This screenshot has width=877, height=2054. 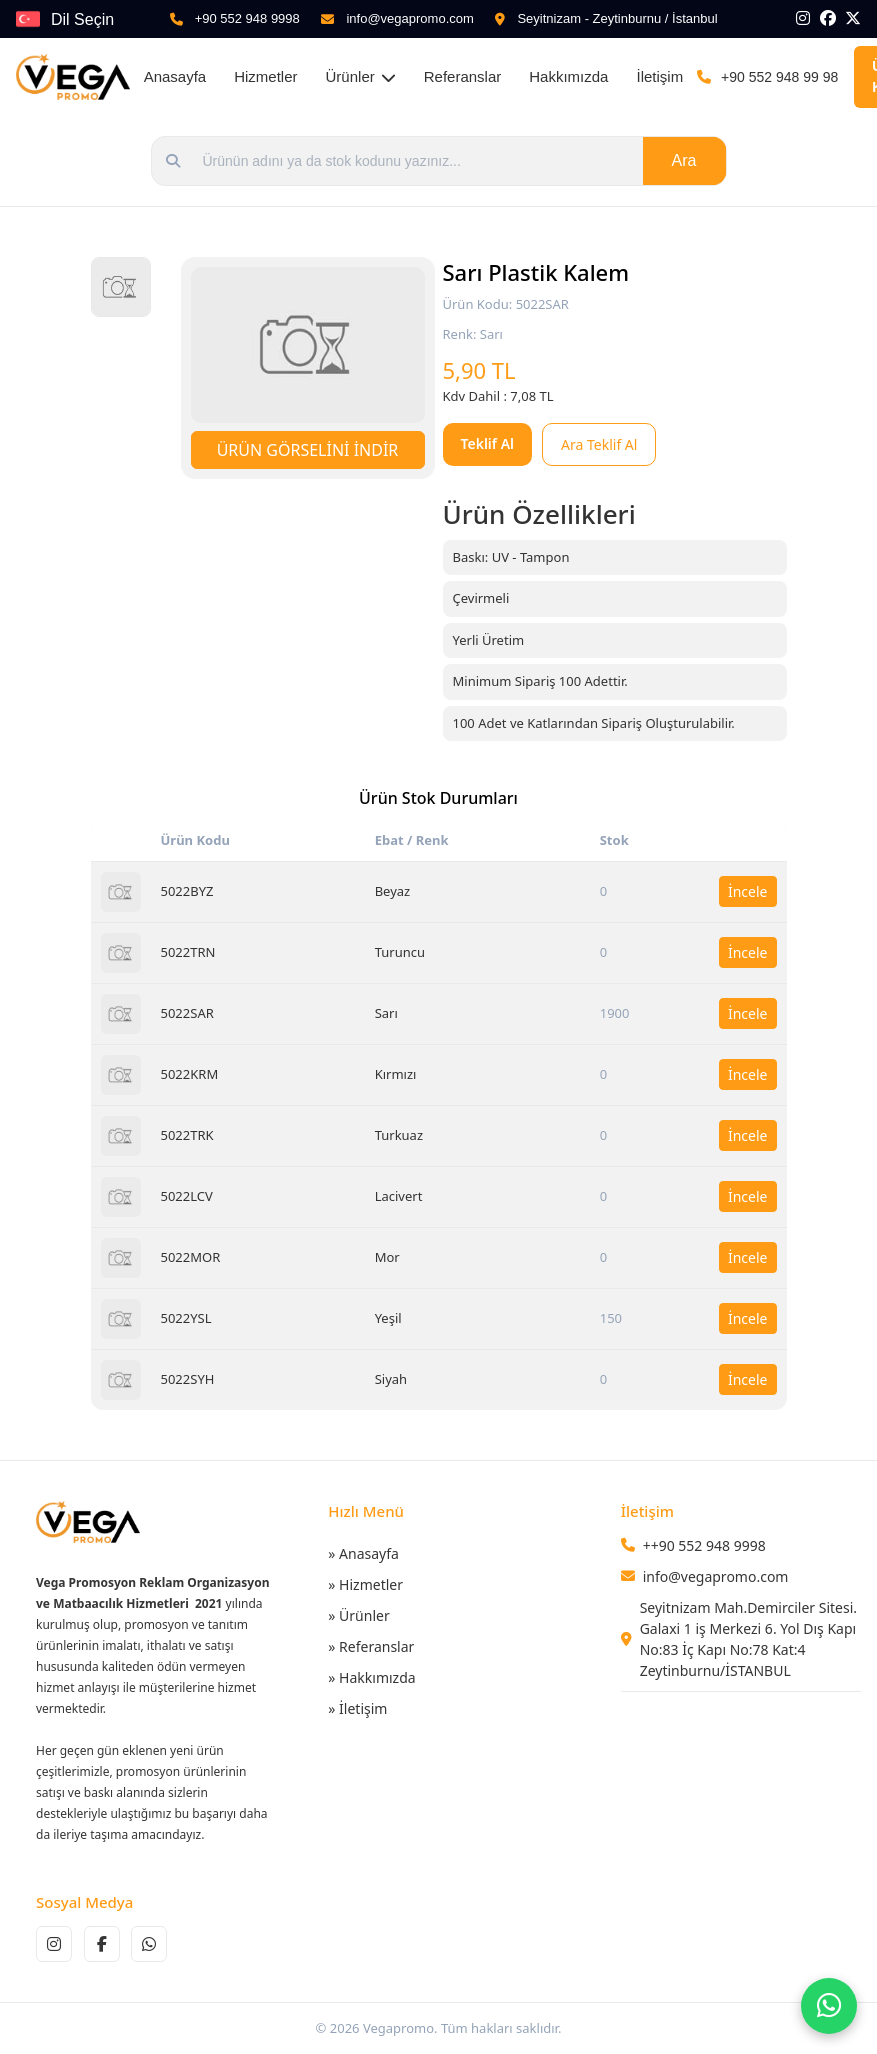 I want to click on Hakkımızda, so click(x=568, y=76).